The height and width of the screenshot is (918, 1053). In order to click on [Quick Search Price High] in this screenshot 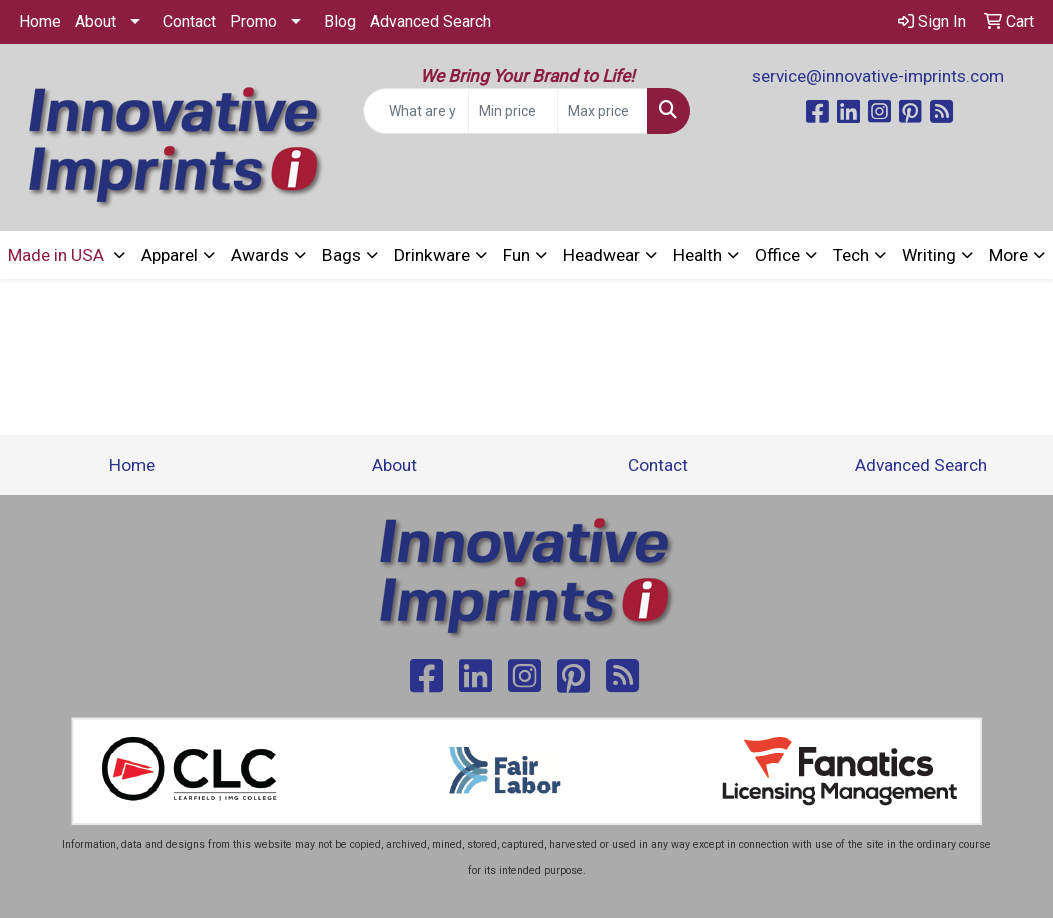, I will do `click(602, 111)`.